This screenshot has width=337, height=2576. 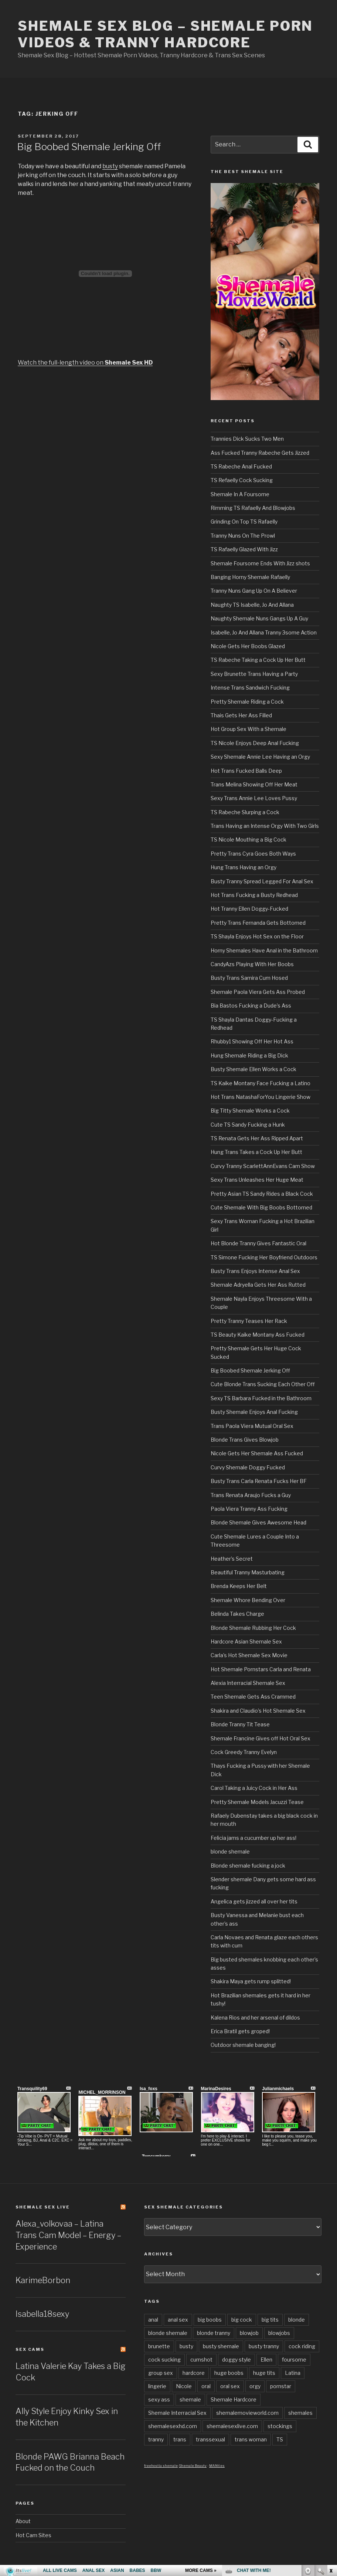 I want to click on Trans Renata Araujo Fucks a Guy, so click(x=251, y=1495).